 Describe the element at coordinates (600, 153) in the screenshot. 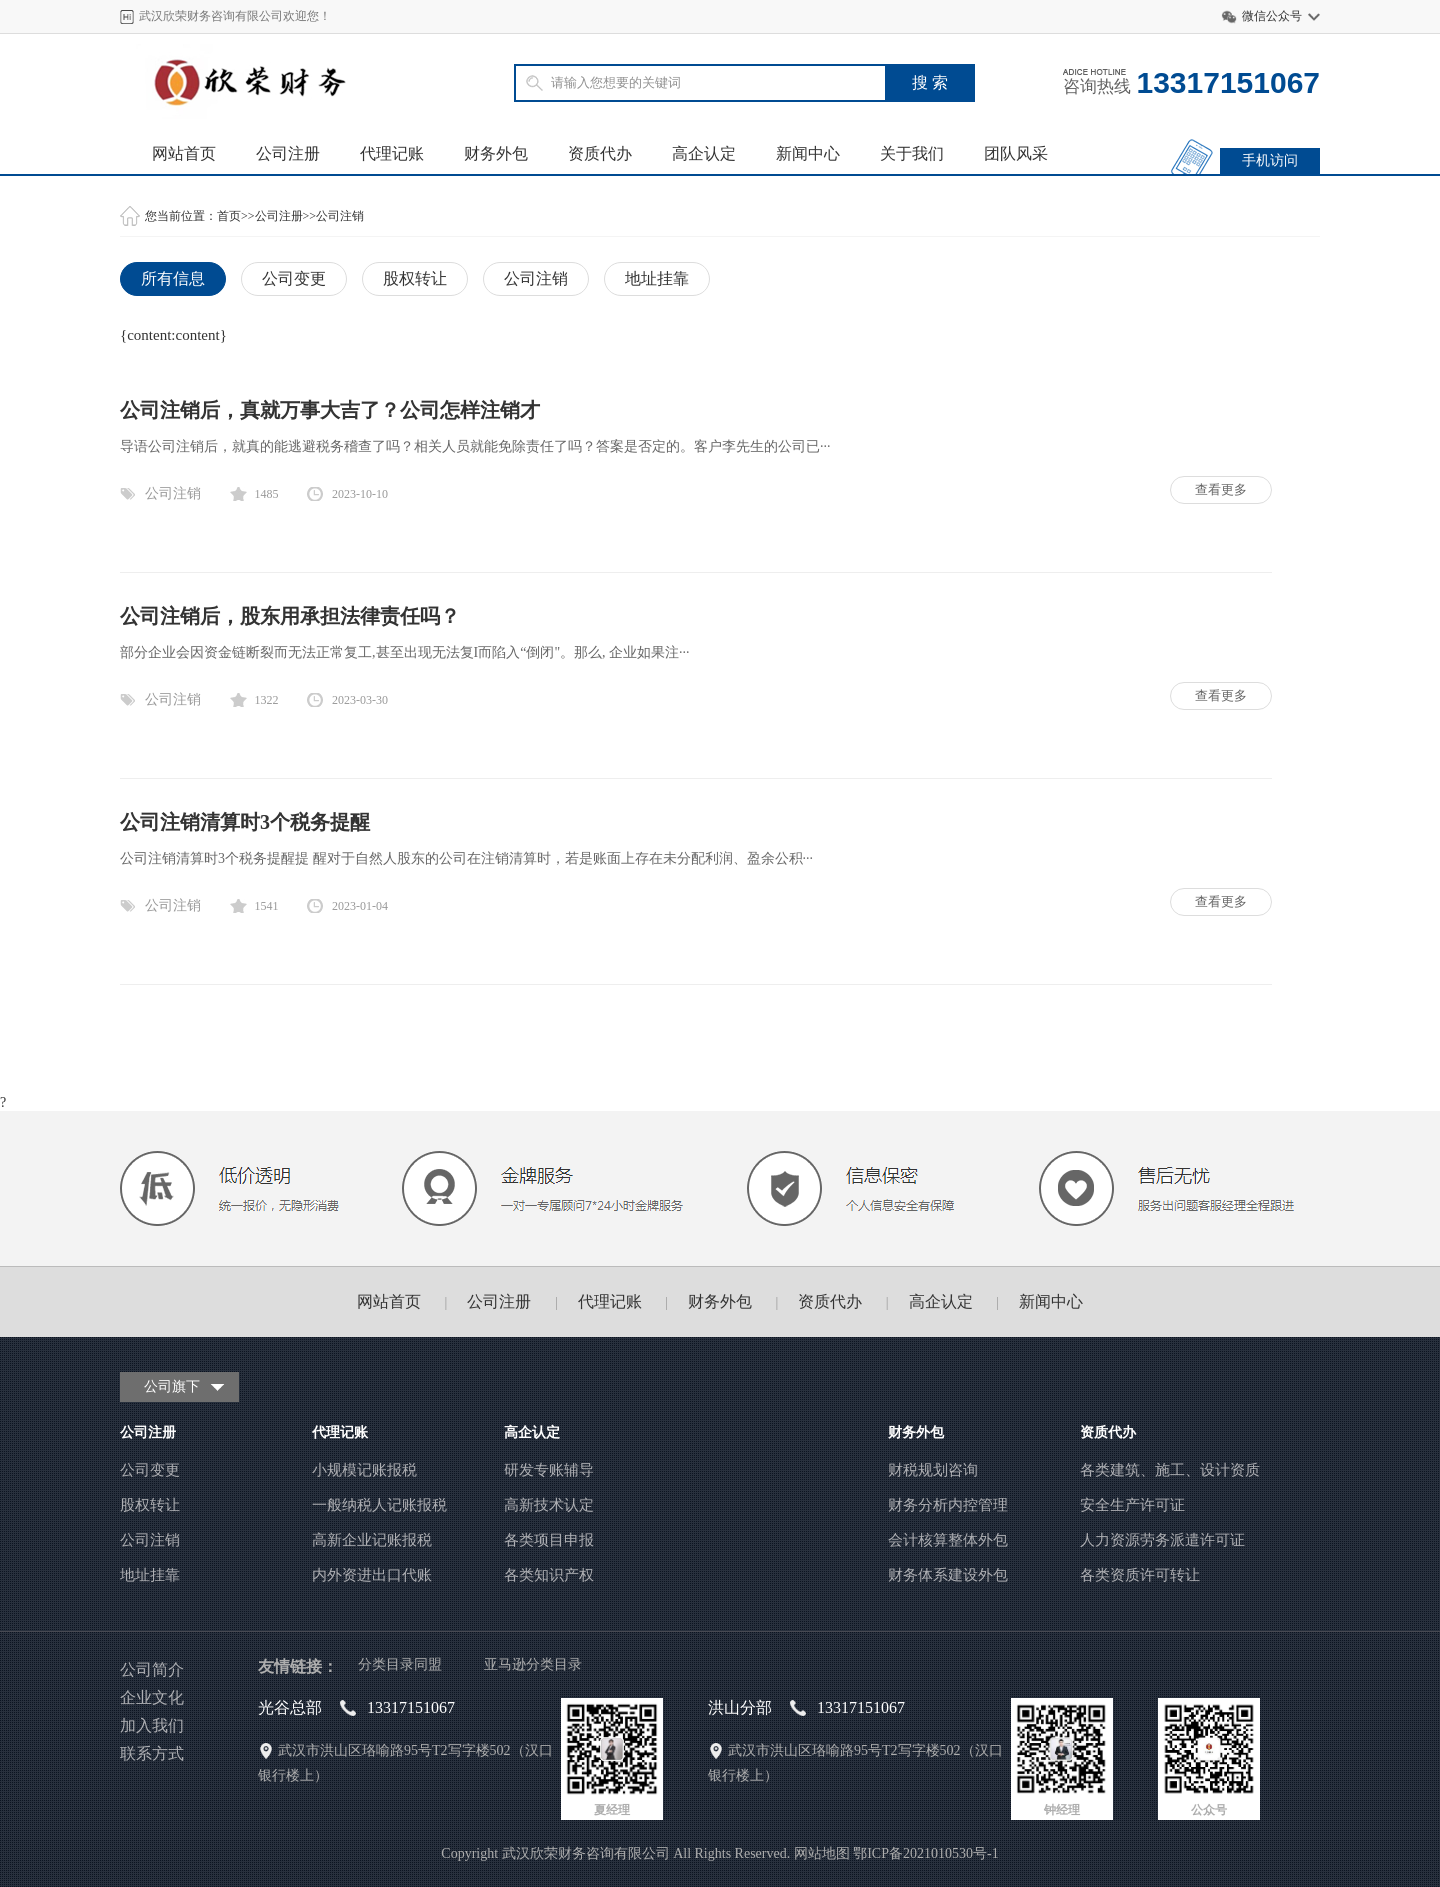

I see `资质代办` at that location.